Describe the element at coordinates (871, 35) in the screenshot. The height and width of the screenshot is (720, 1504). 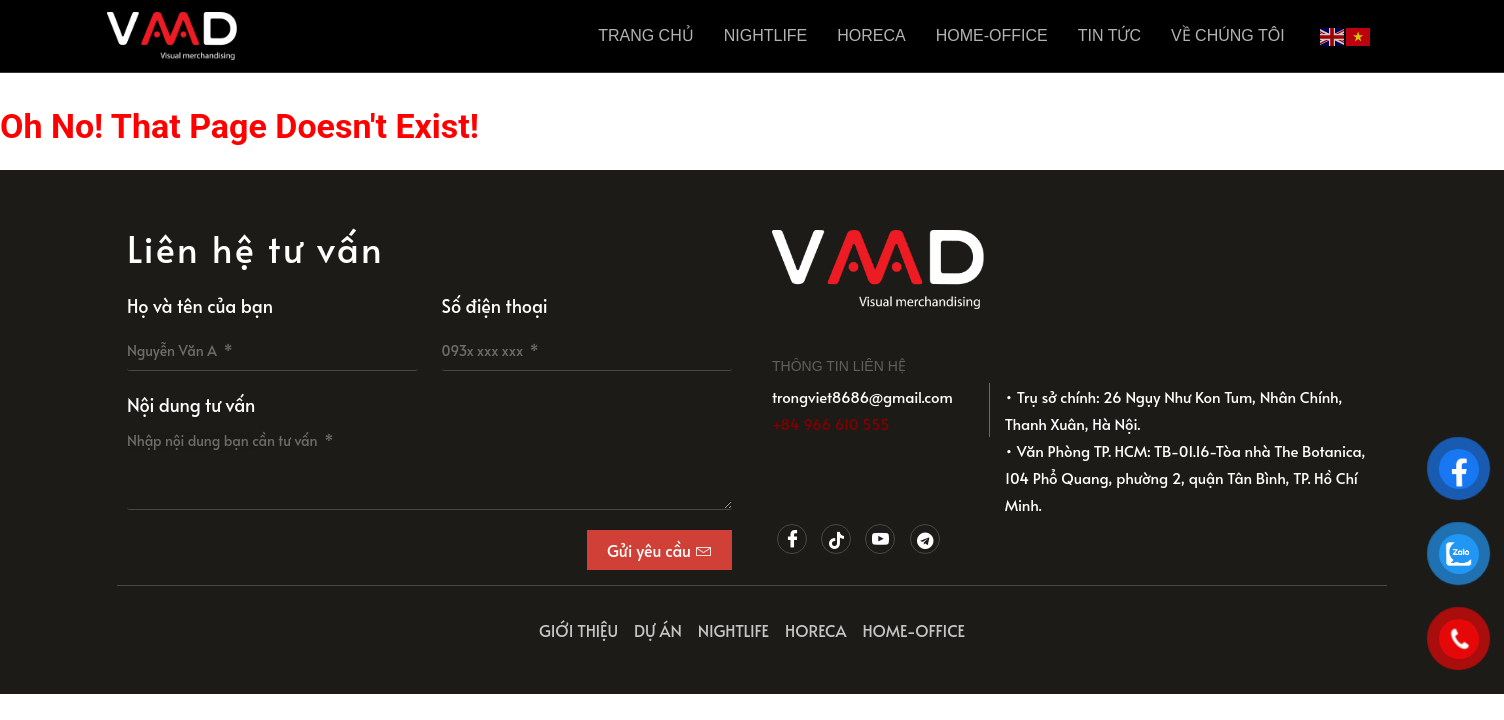
I see `HORECA` at that location.